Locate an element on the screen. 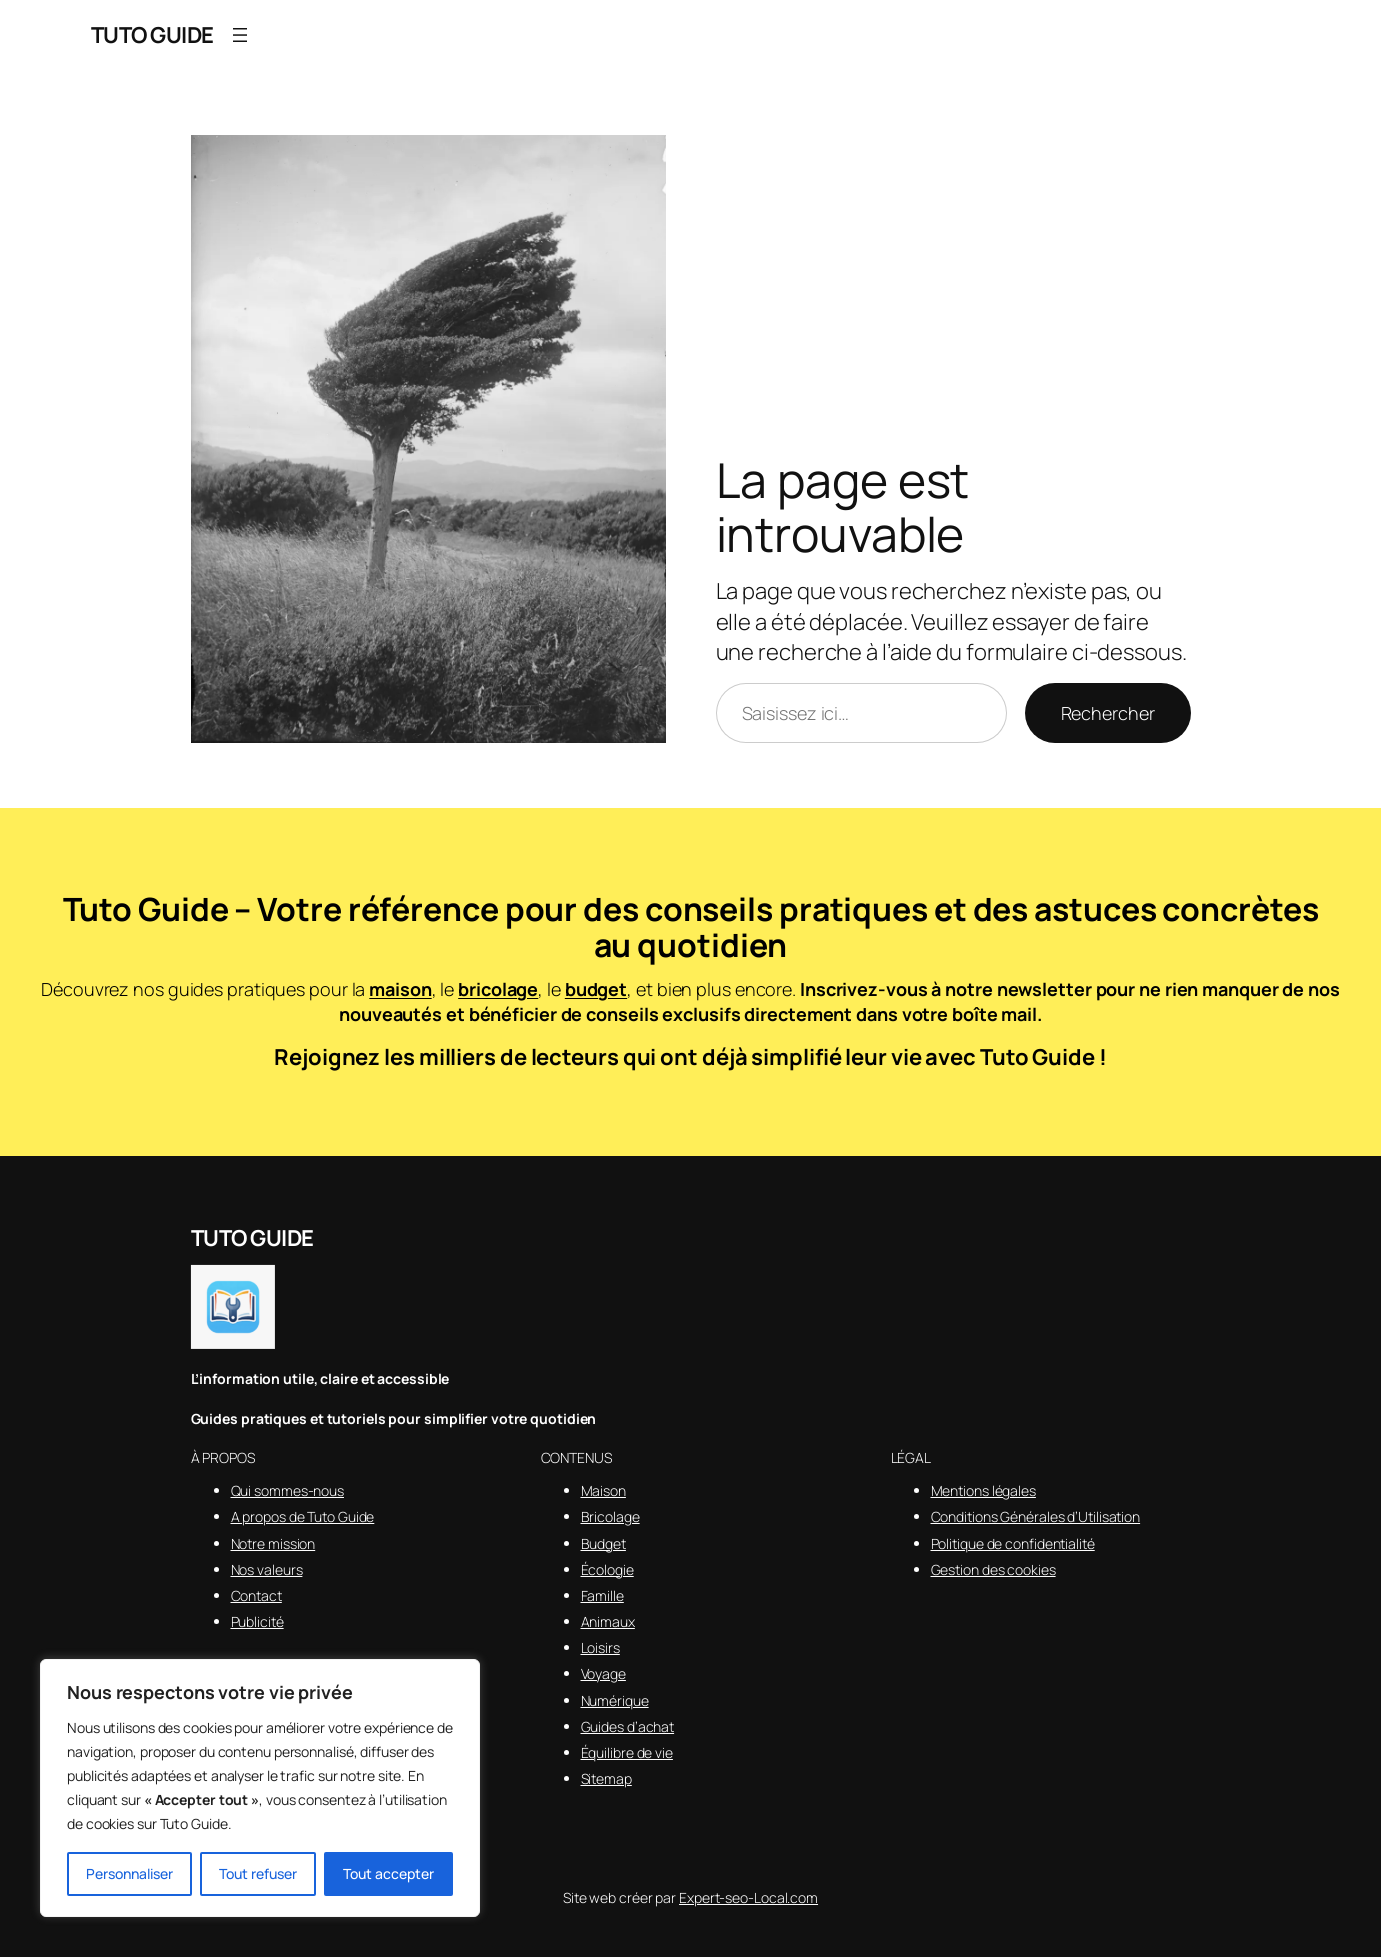 Image resolution: width=1381 pixels, height=1957 pixels. Gestion des cookies is located at coordinates (993, 1569).